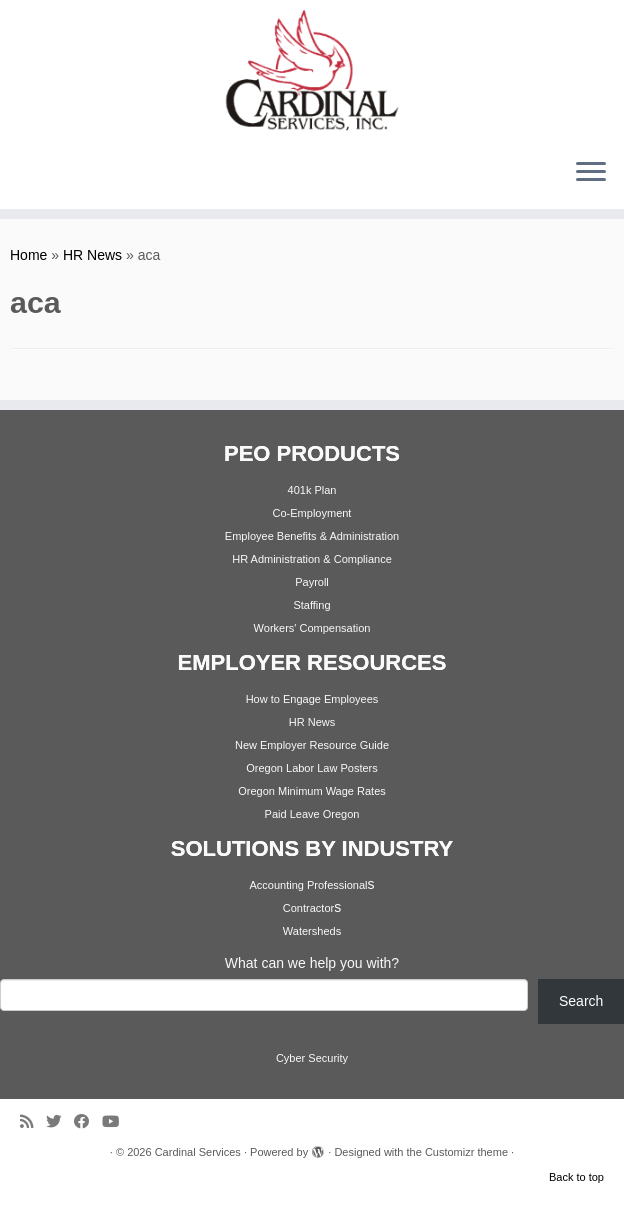  What do you see at coordinates (312, 513) in the screenshot?
I see `Co-Employment` at bounding box center [312, 513].